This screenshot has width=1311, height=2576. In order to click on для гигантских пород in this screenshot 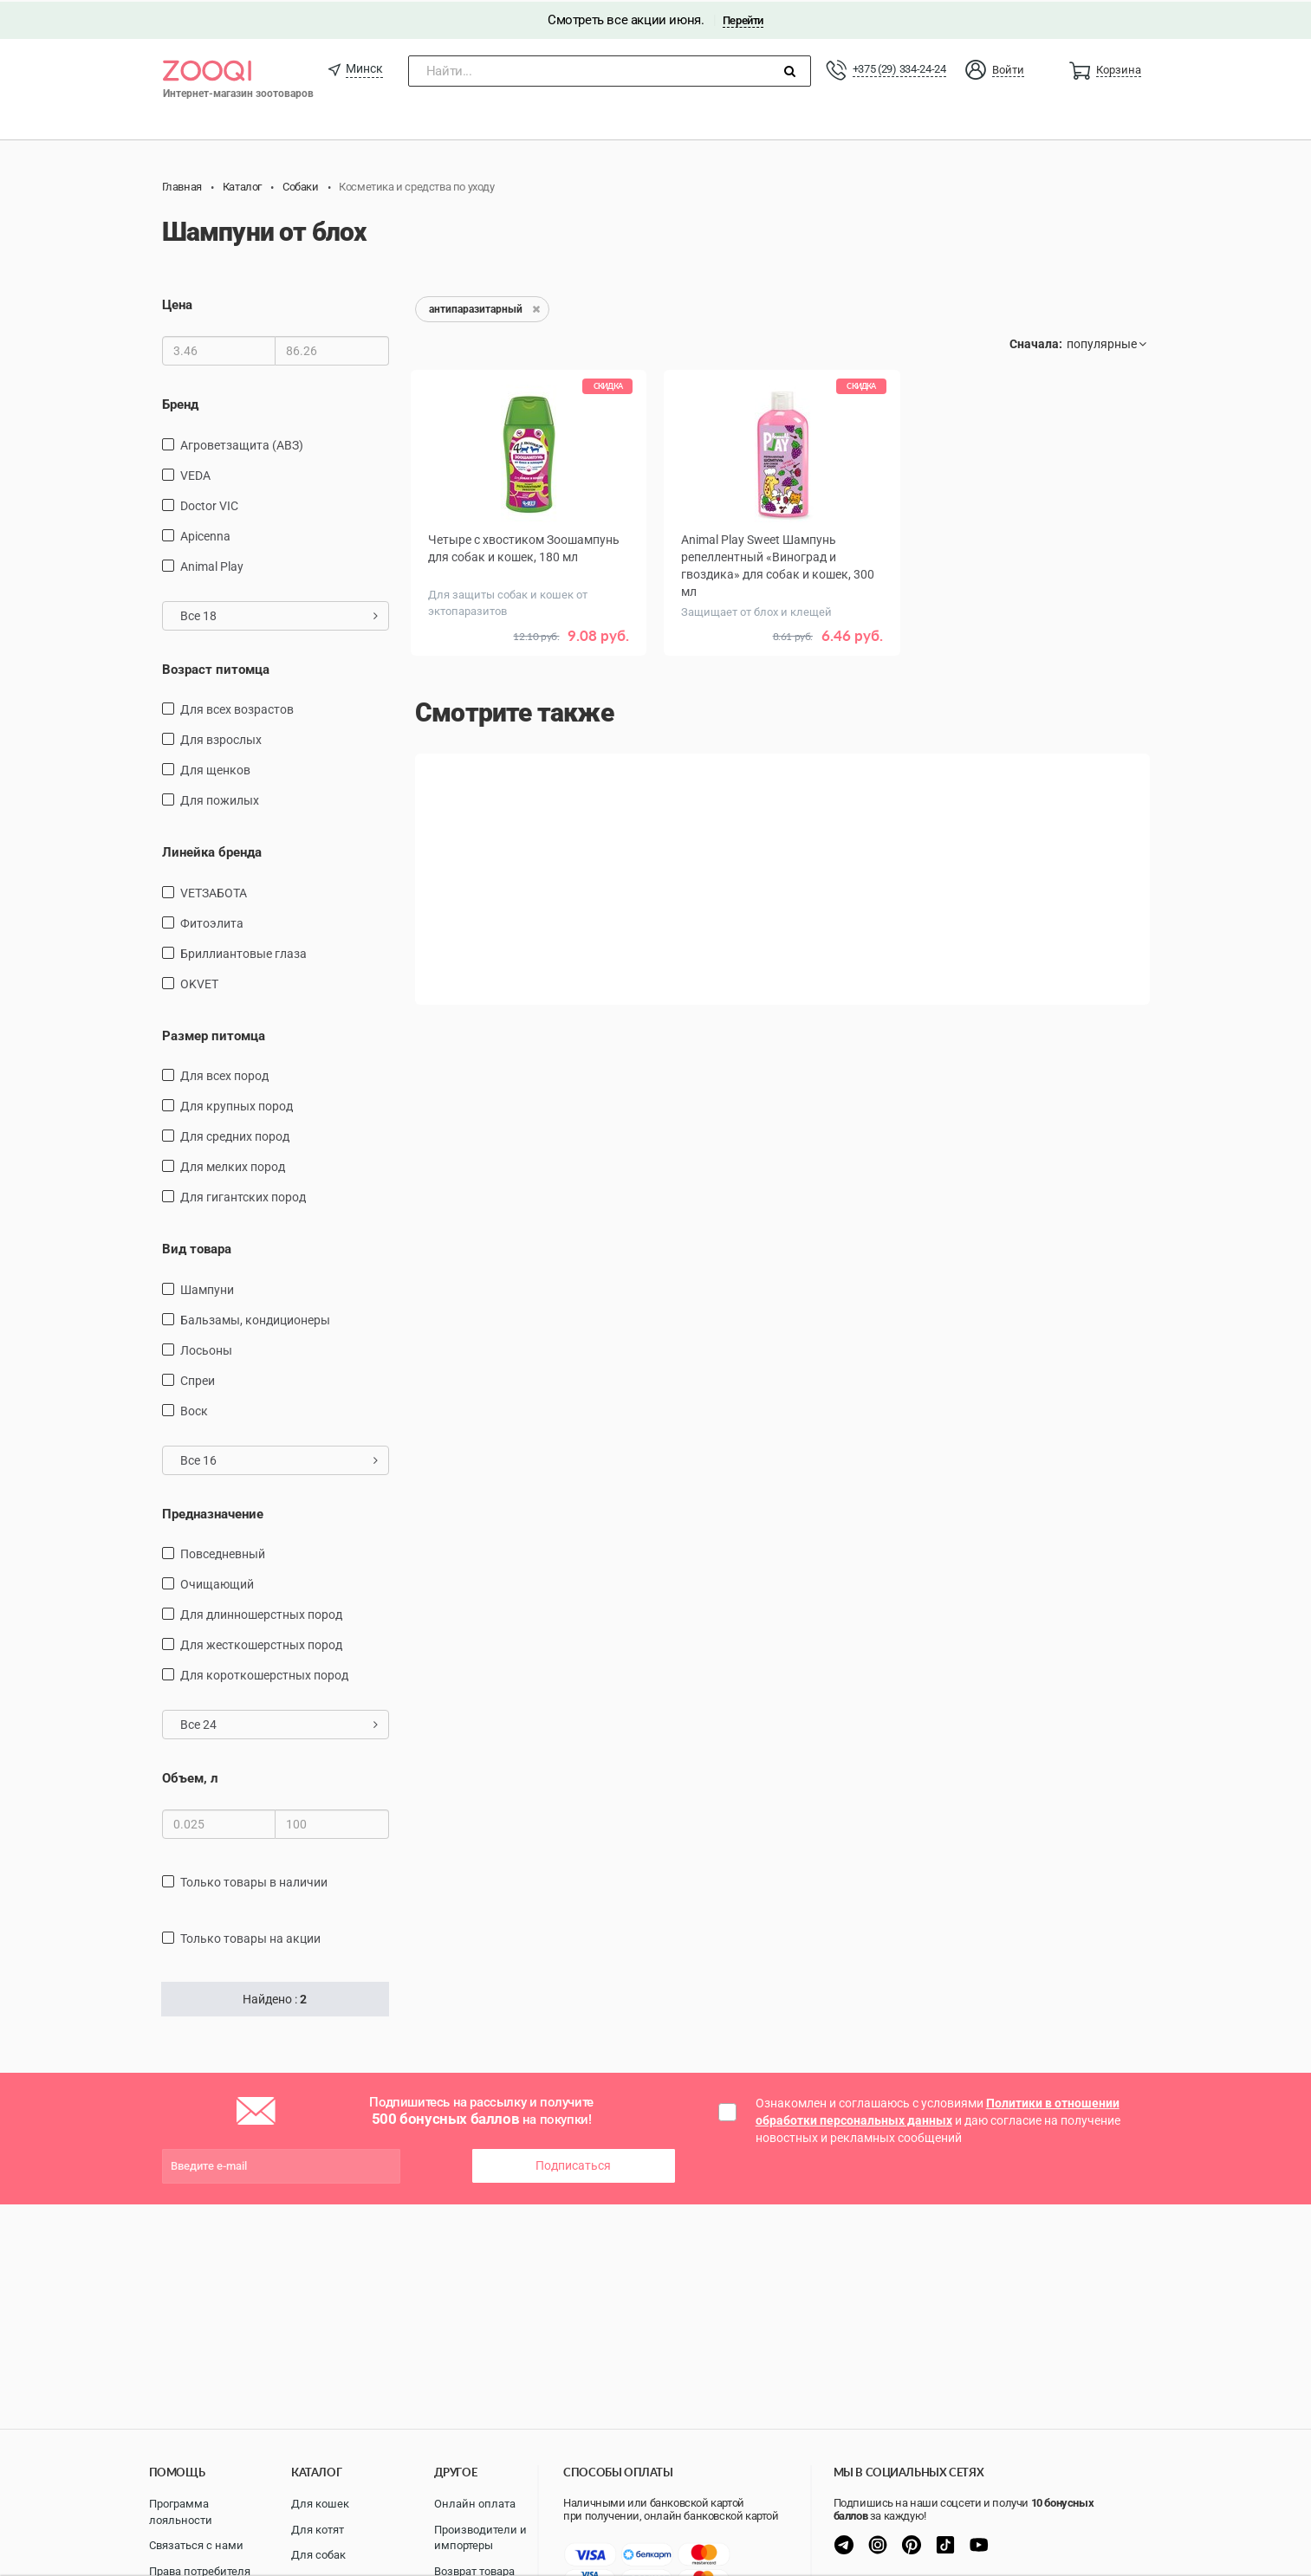, I will do `click(243, 1195)`.